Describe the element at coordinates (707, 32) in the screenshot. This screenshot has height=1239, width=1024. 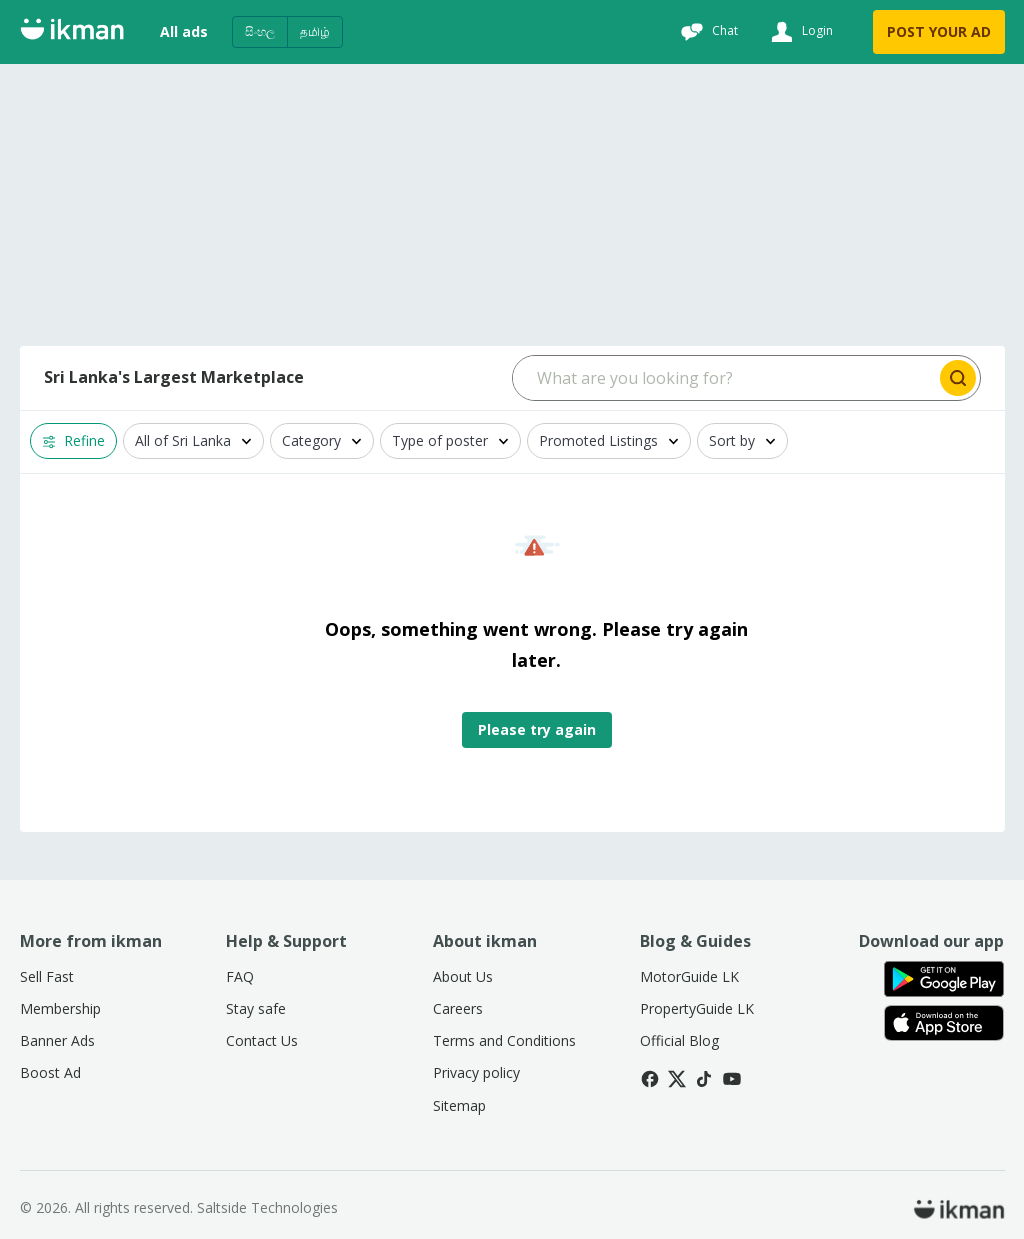
I see `[Chat]` at that location.